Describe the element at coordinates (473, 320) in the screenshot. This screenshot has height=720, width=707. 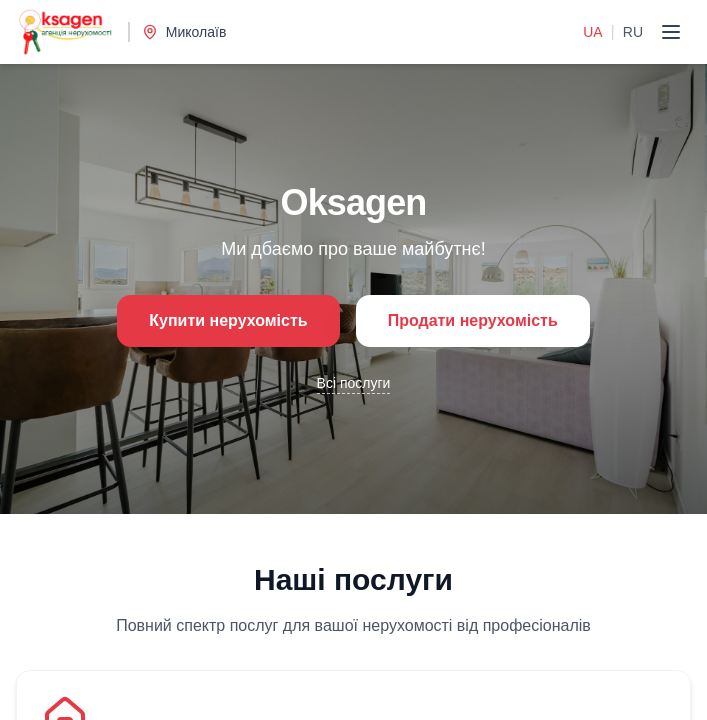
I see `Продати нерухомість` at that location.